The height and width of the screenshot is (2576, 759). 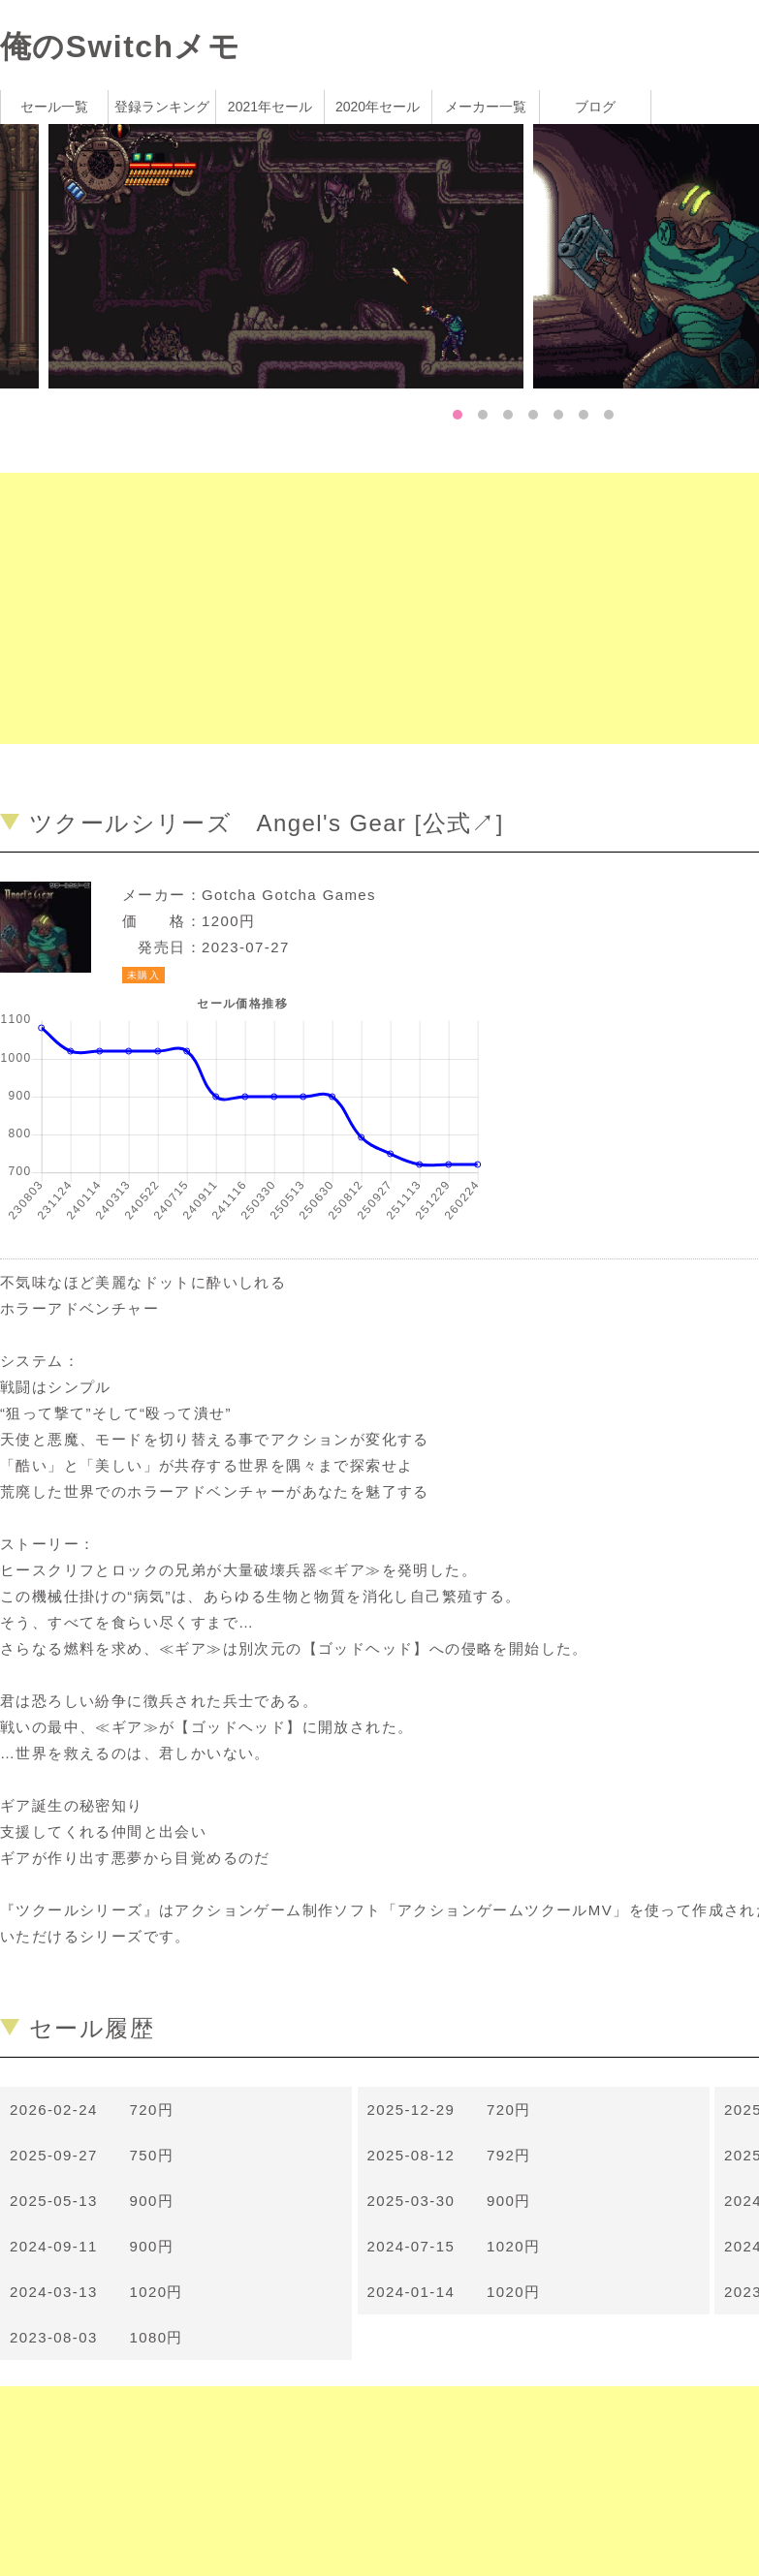 What do you see at coordinates (270, 106) in the screenshot?
I see `2021年セール` at bounding box center [270, 106].